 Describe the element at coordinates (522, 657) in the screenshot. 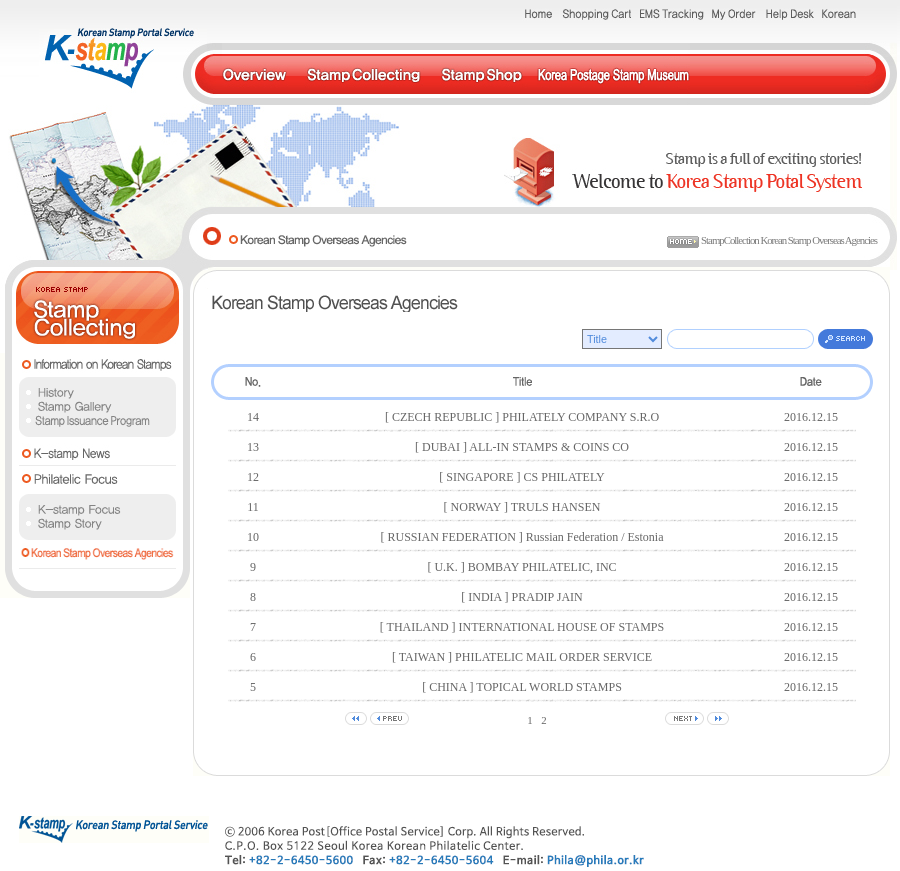

I see `[ TAIWAN ] PHILATELIC MAIL ORDER SERVICE` at that location.